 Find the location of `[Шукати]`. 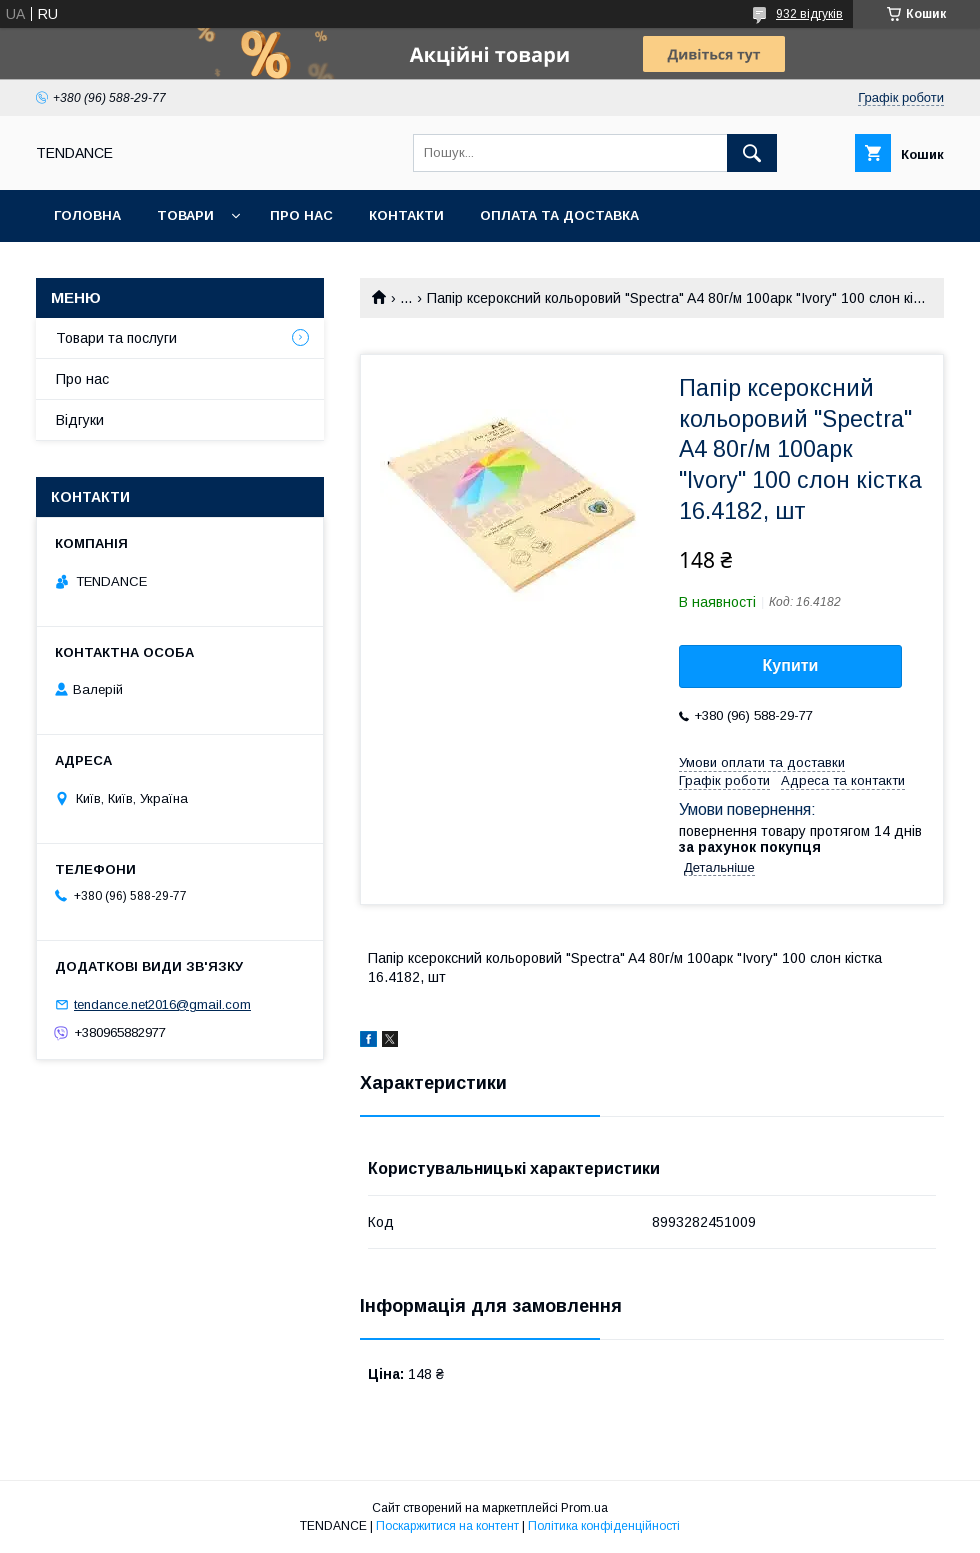

[Шукати] is located at coordinates (752, 153).